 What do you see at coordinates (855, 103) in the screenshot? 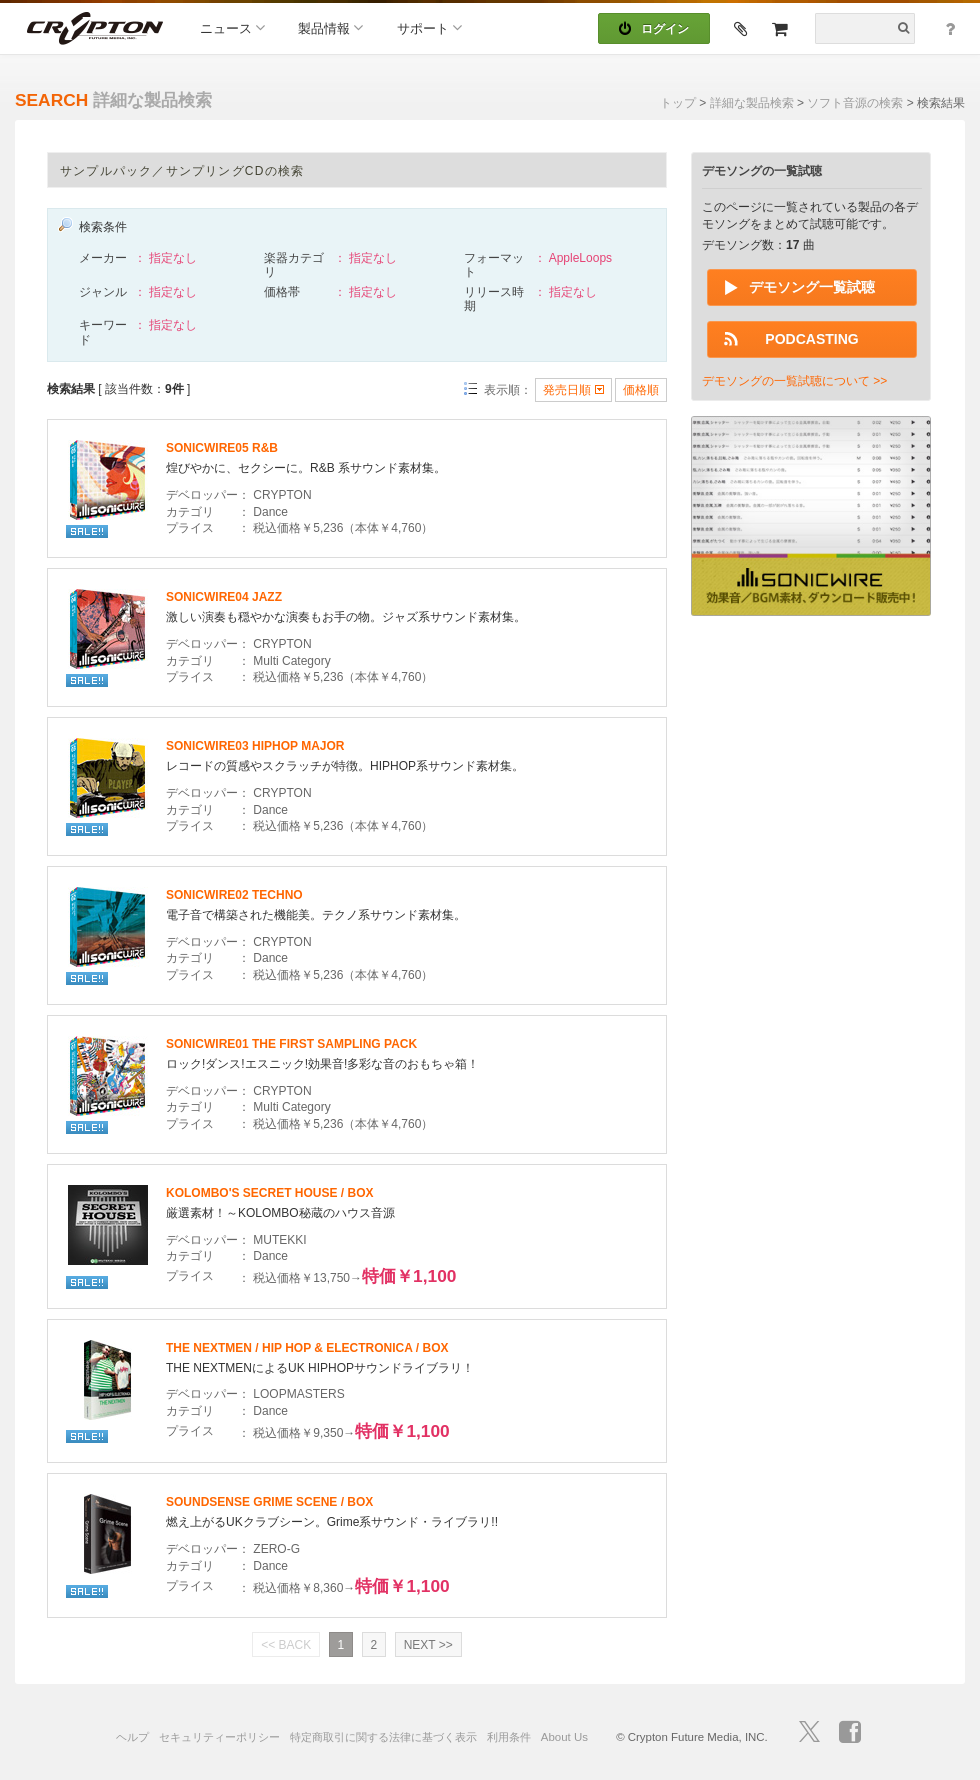
I see `ソフト音源の検索` at bounding box center [855, 103].